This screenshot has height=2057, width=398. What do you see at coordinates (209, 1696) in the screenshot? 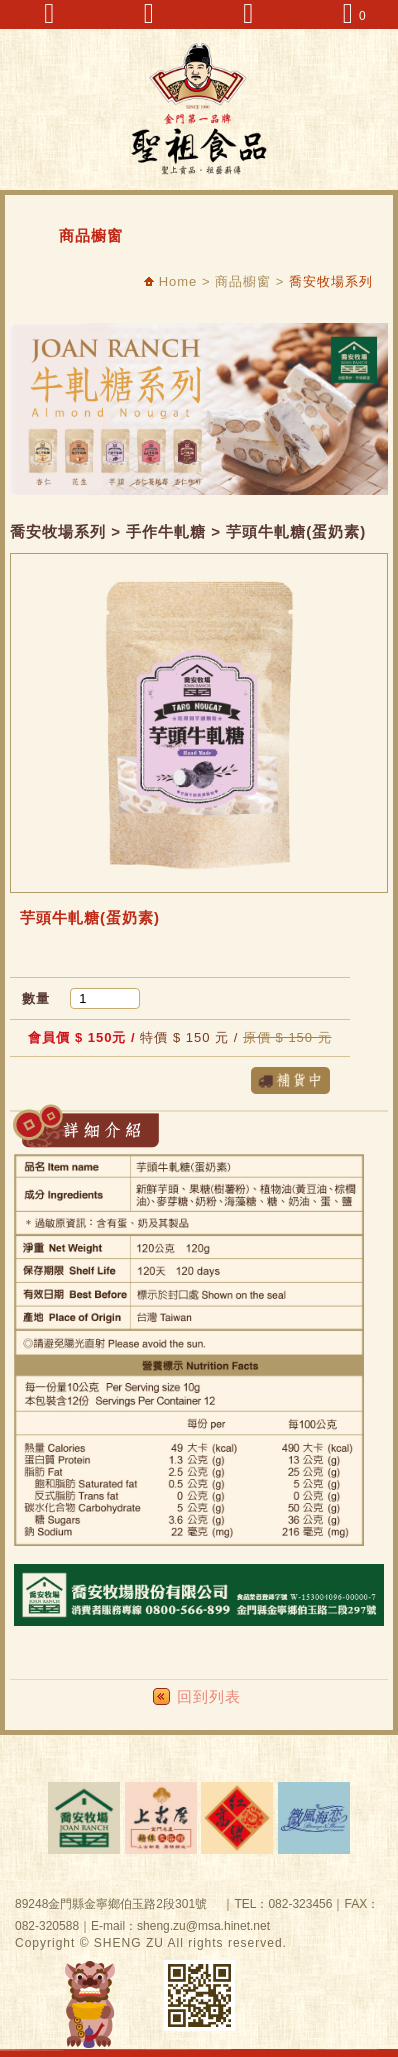
I see `回到列表` at bounding box center [209, 1696].